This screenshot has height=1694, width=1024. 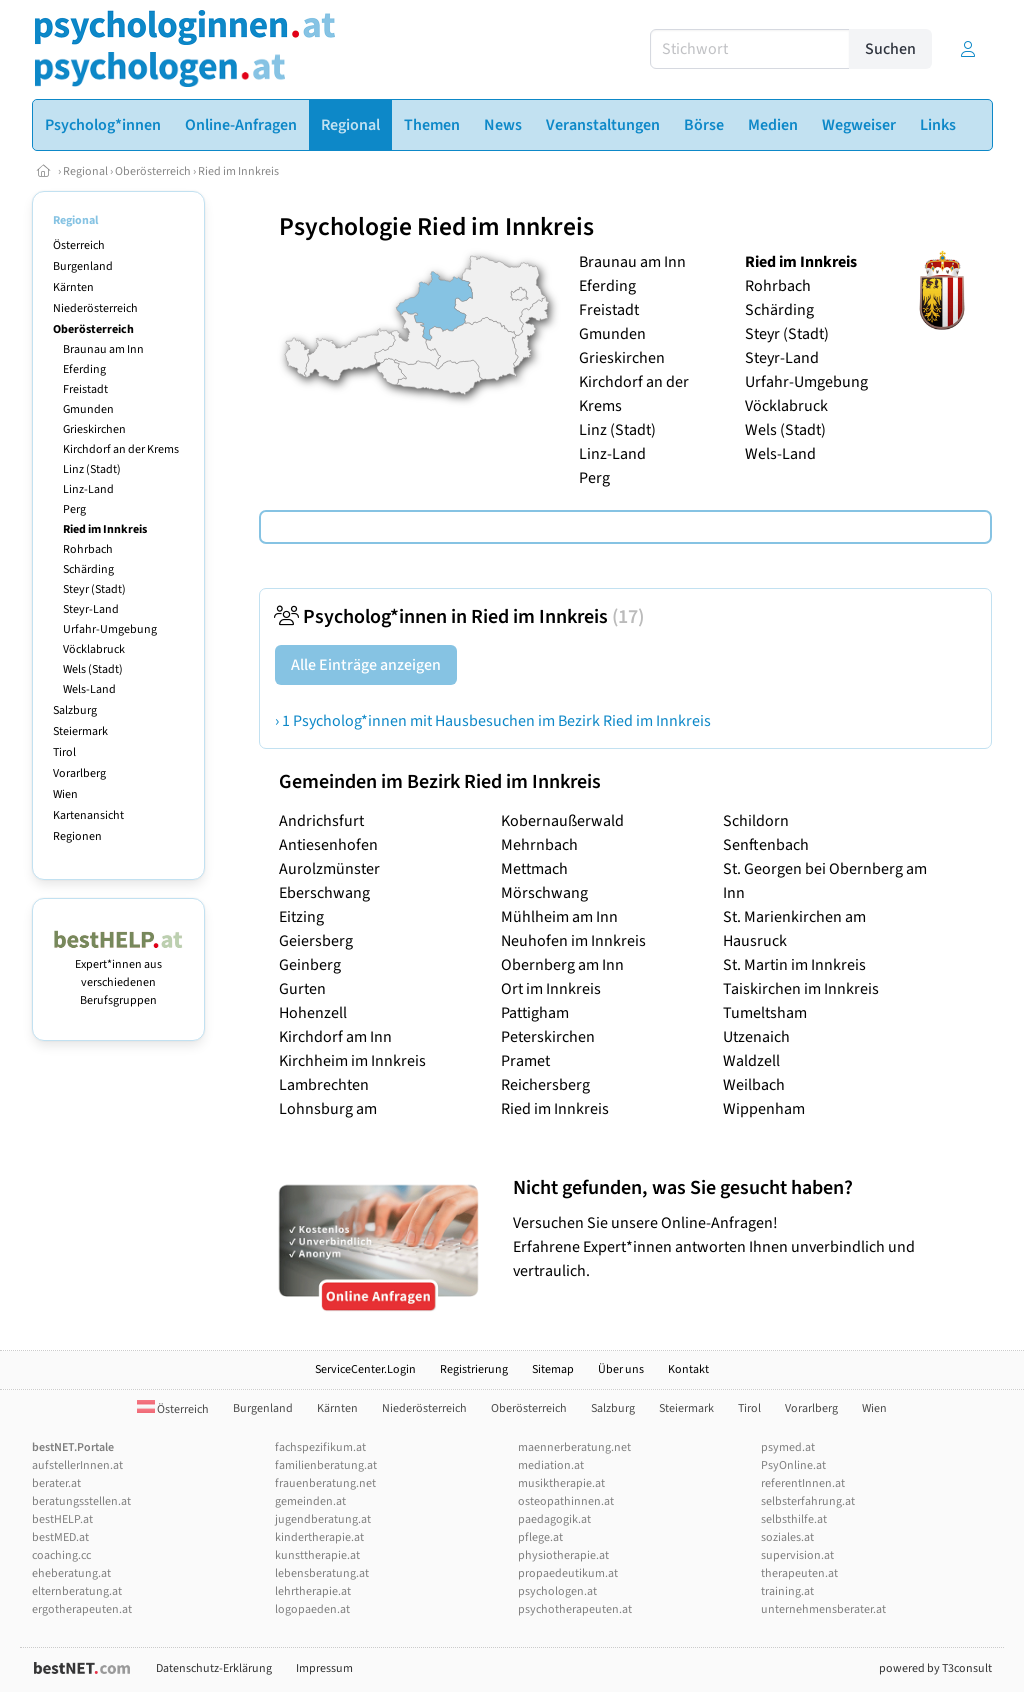 I want to click on Sitemap, so click(x=553, y=1369).